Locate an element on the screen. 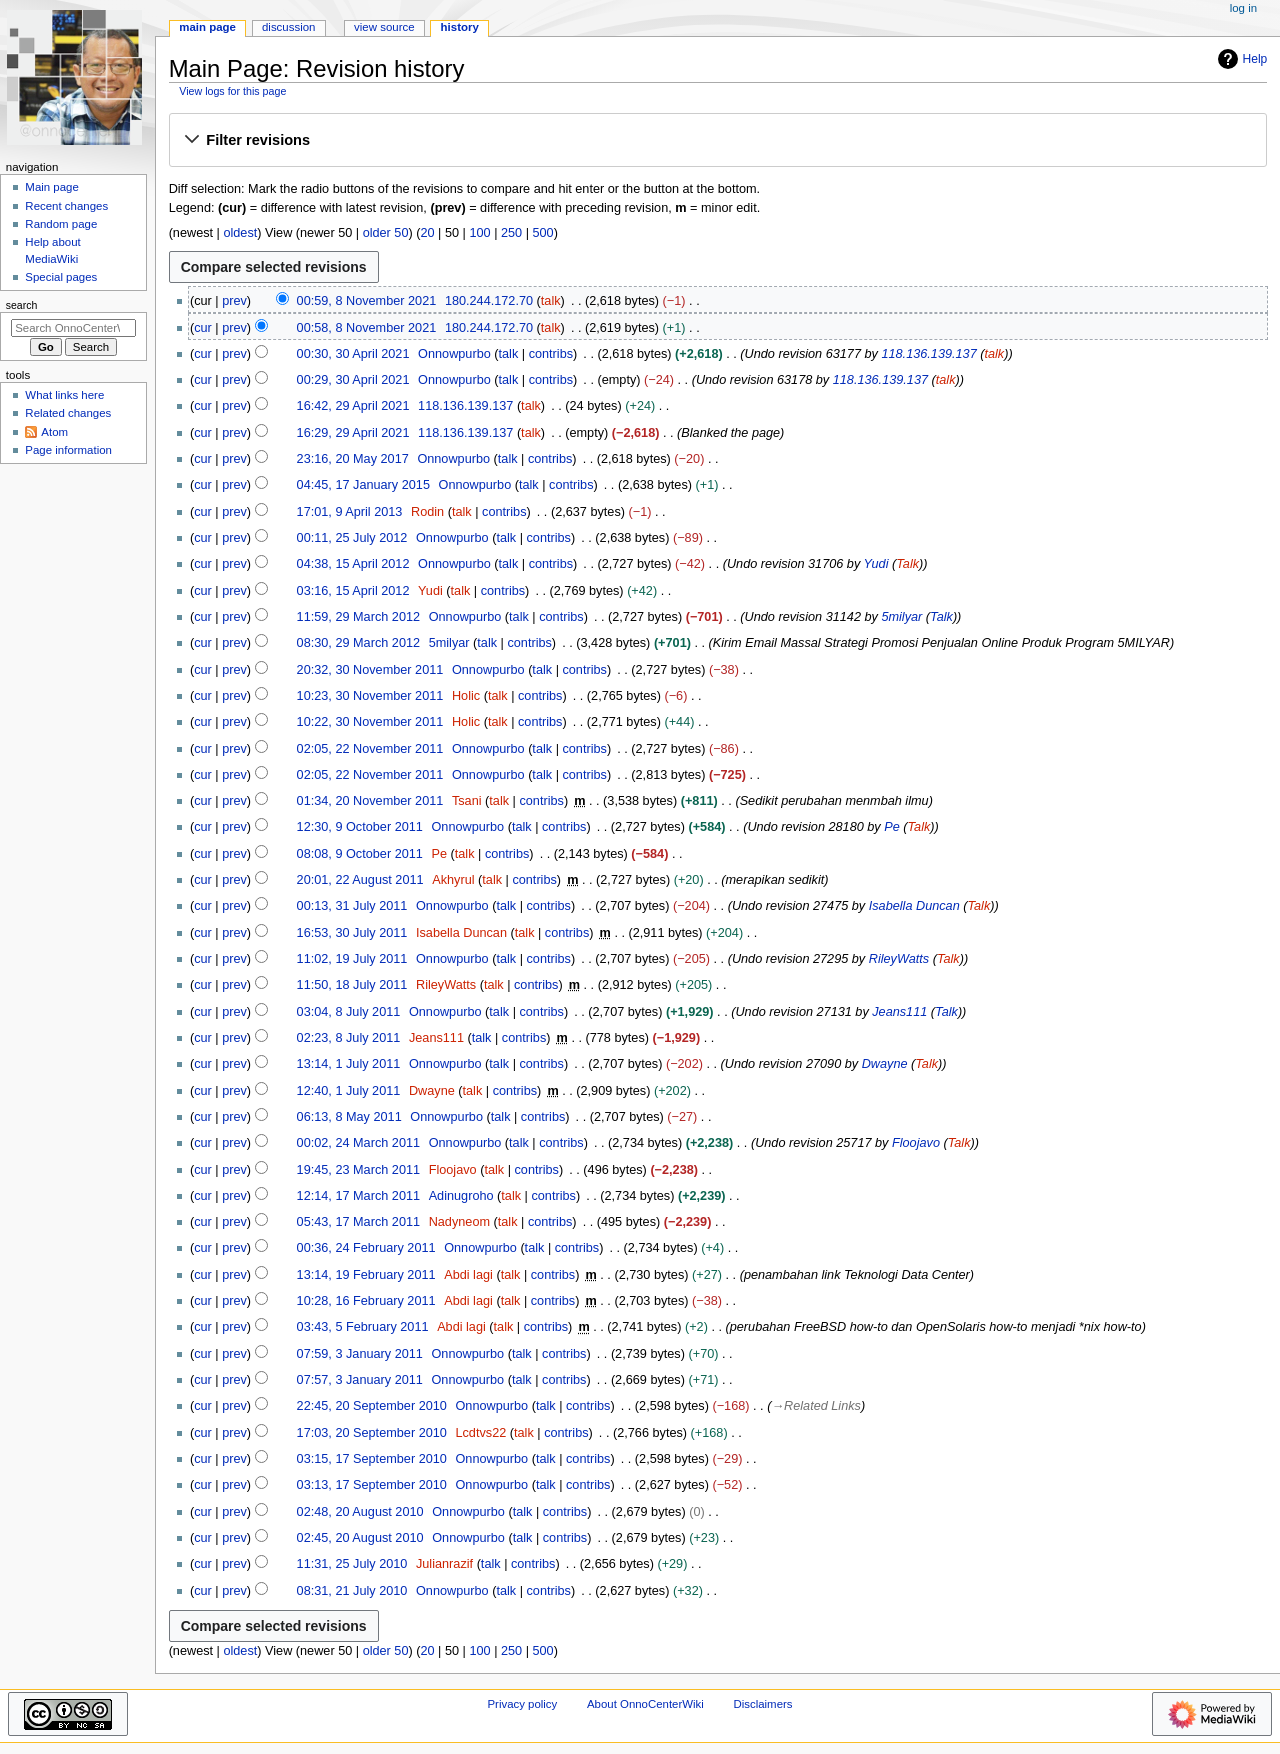  16:29, 29 April 2021 is located at coordinates (353, 433).